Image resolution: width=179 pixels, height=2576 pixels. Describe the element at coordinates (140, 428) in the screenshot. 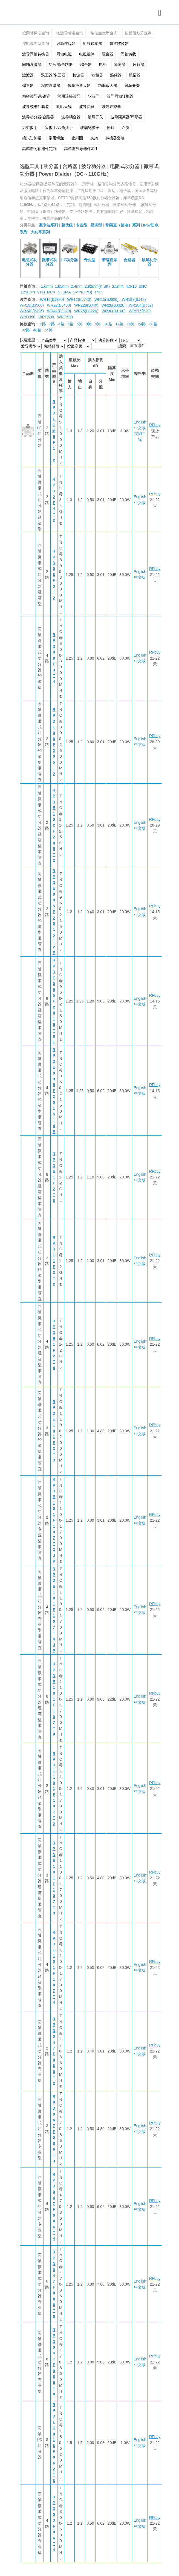

I see `中文版` at that location.